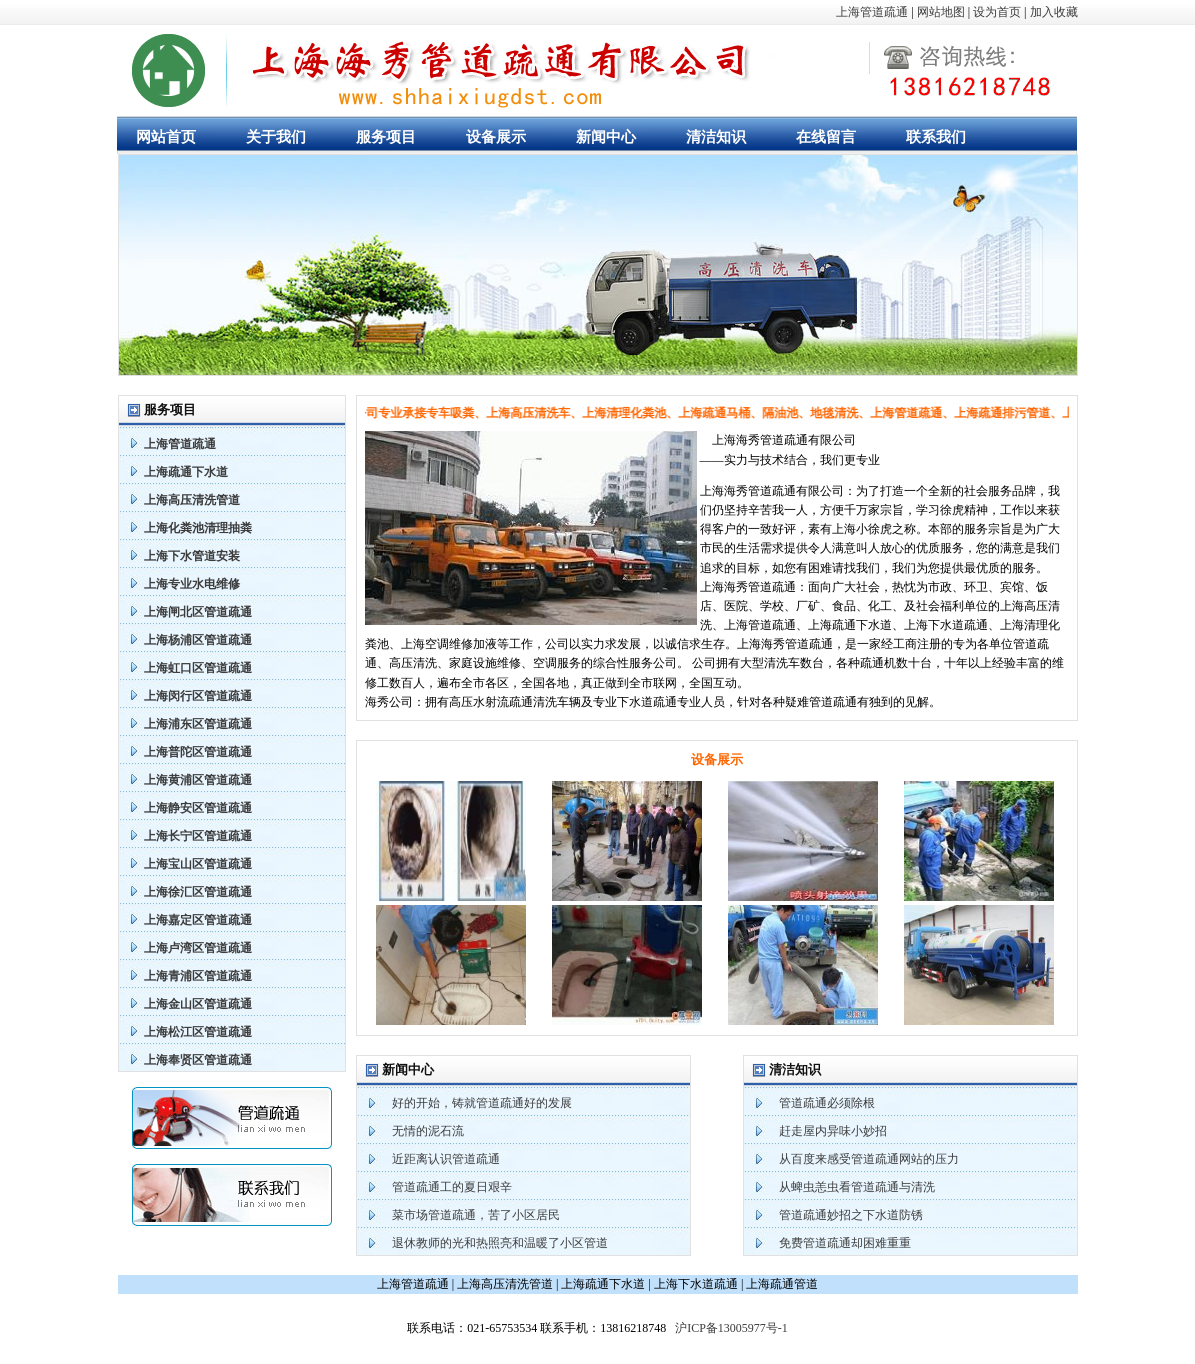 The image size is (1195, 1364). Describe the element at coordinates (192, 556) in the screenshot. I see `上海下水管道安装` at that location.